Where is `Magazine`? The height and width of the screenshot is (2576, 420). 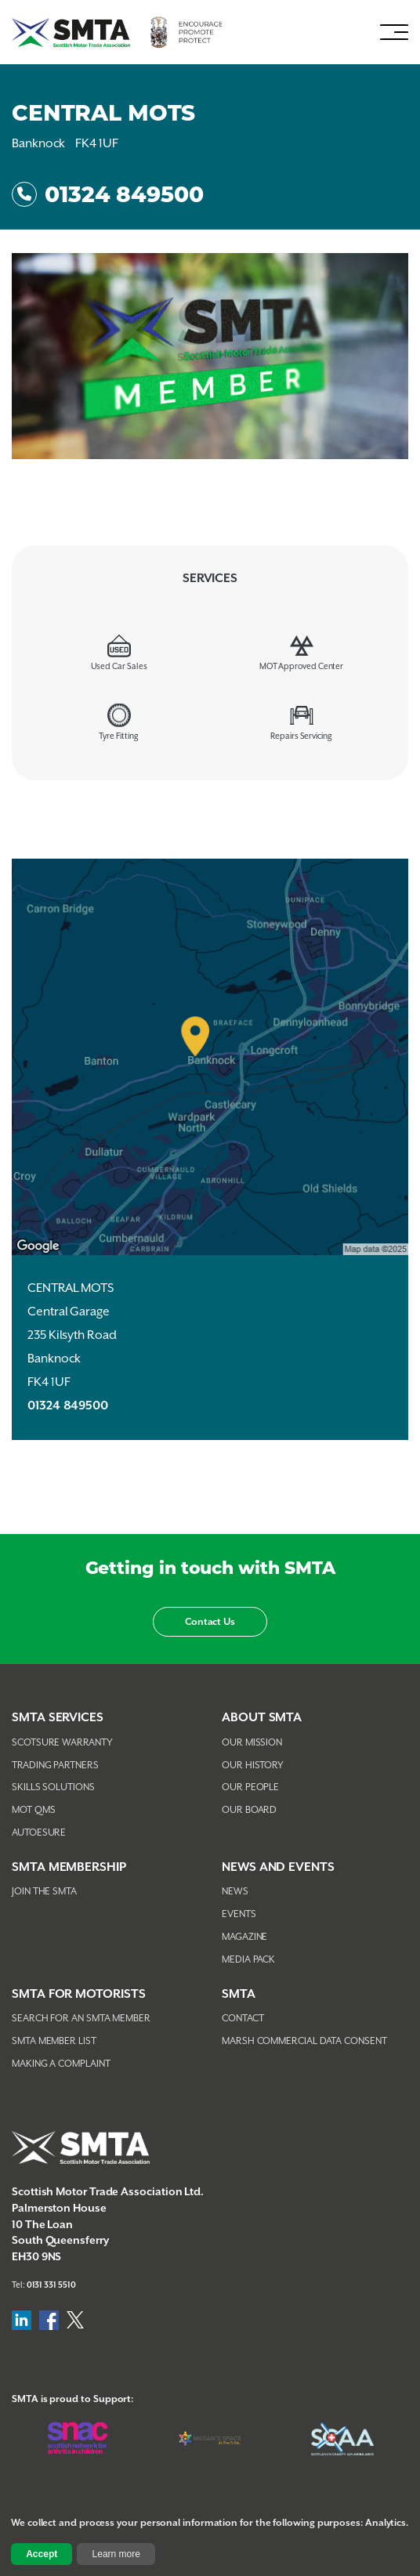
Magazine is located at coordinates (244, 1937).